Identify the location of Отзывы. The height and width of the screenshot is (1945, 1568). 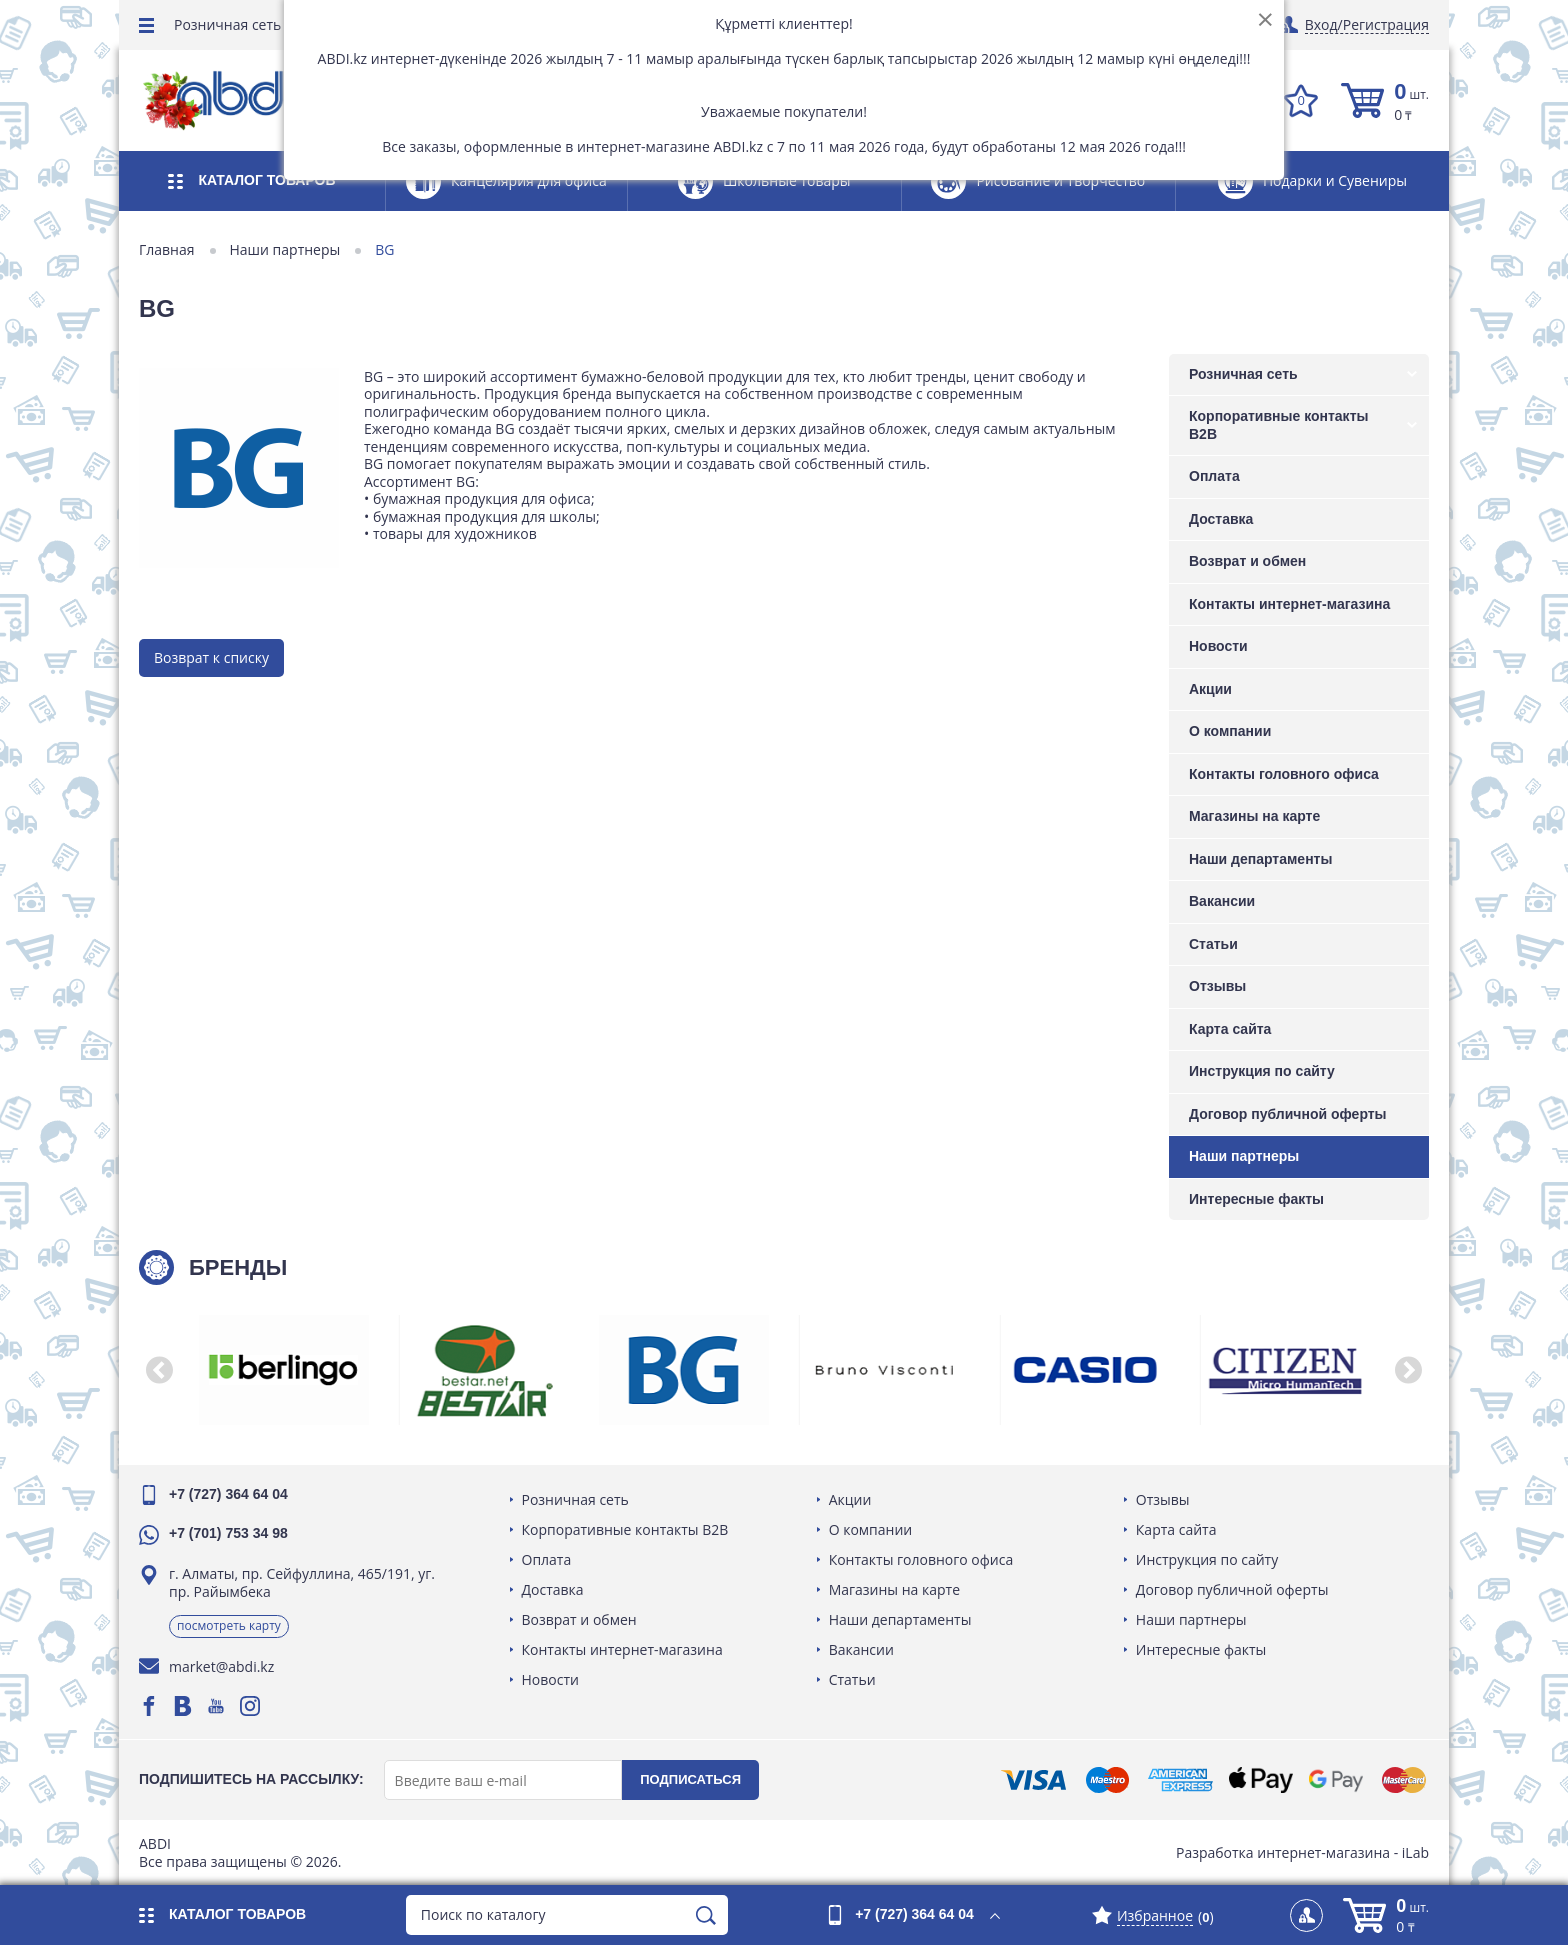
(1217, 986).